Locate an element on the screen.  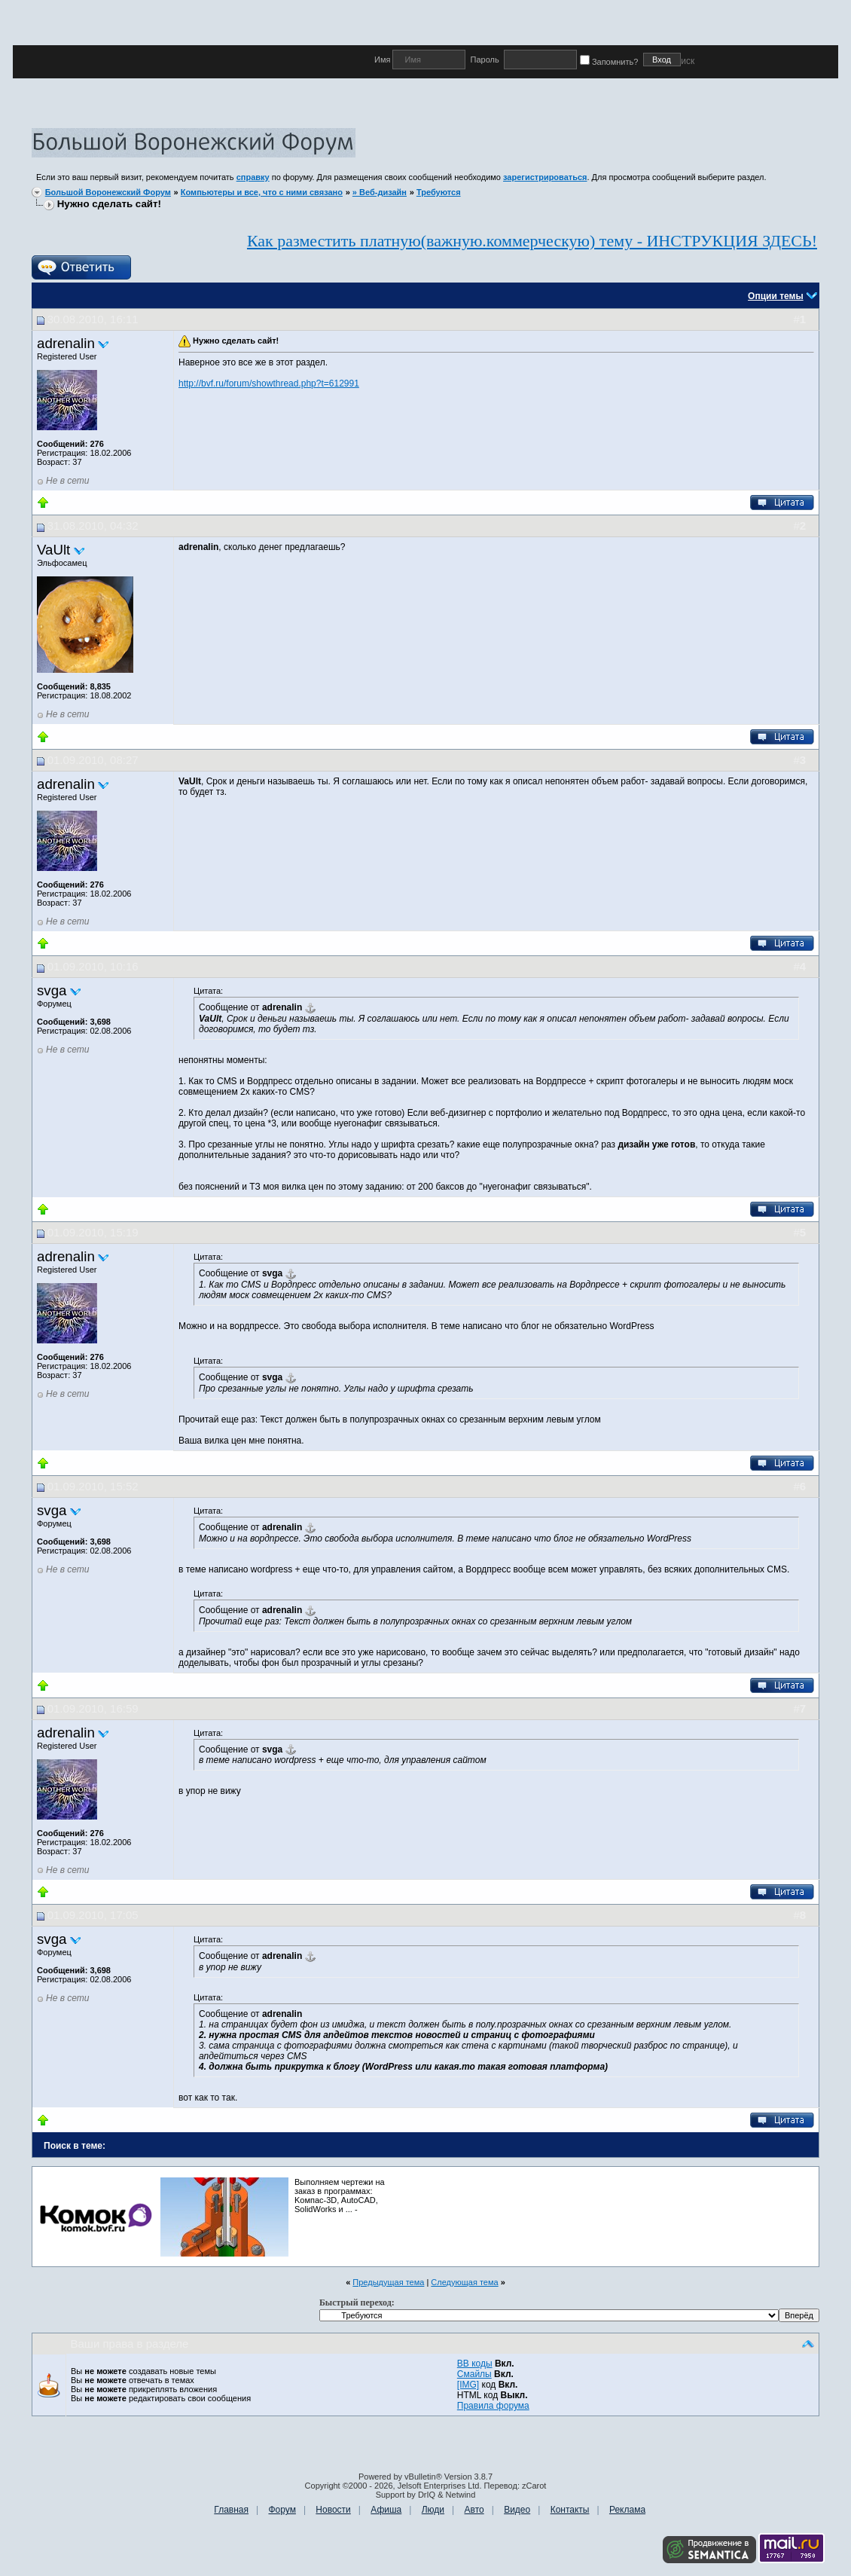
Форум is located at coordinates (281, 2509).